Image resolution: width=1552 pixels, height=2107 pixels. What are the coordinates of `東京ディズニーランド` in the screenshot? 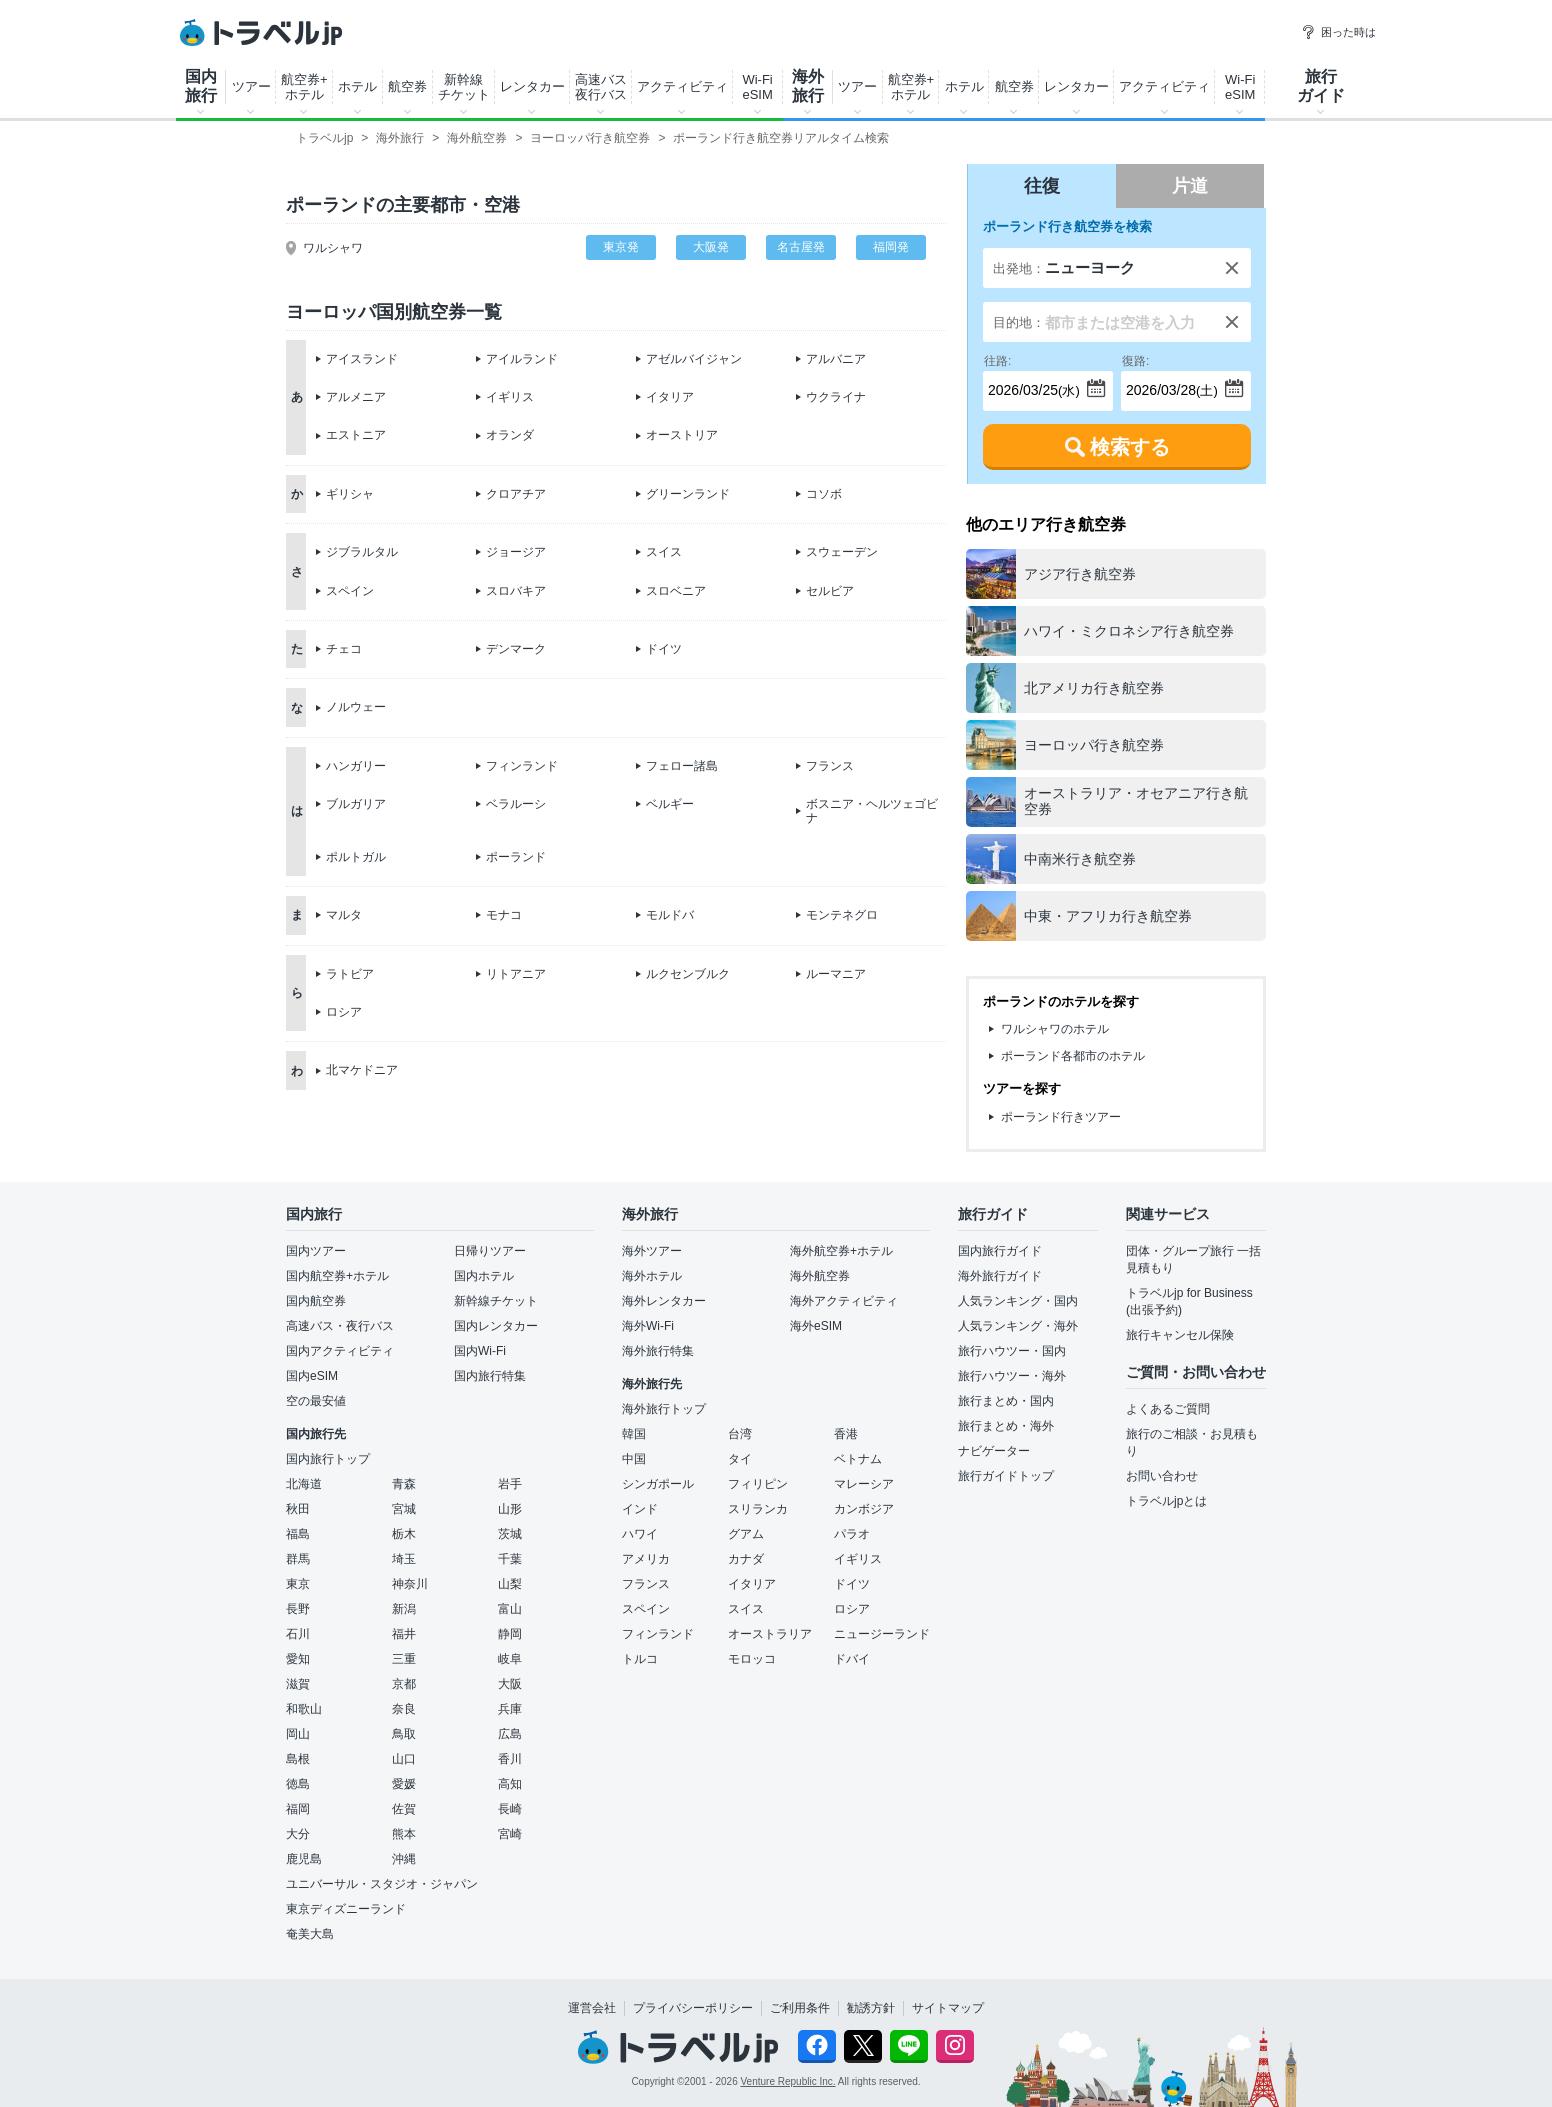 It's located at (346, 1909).